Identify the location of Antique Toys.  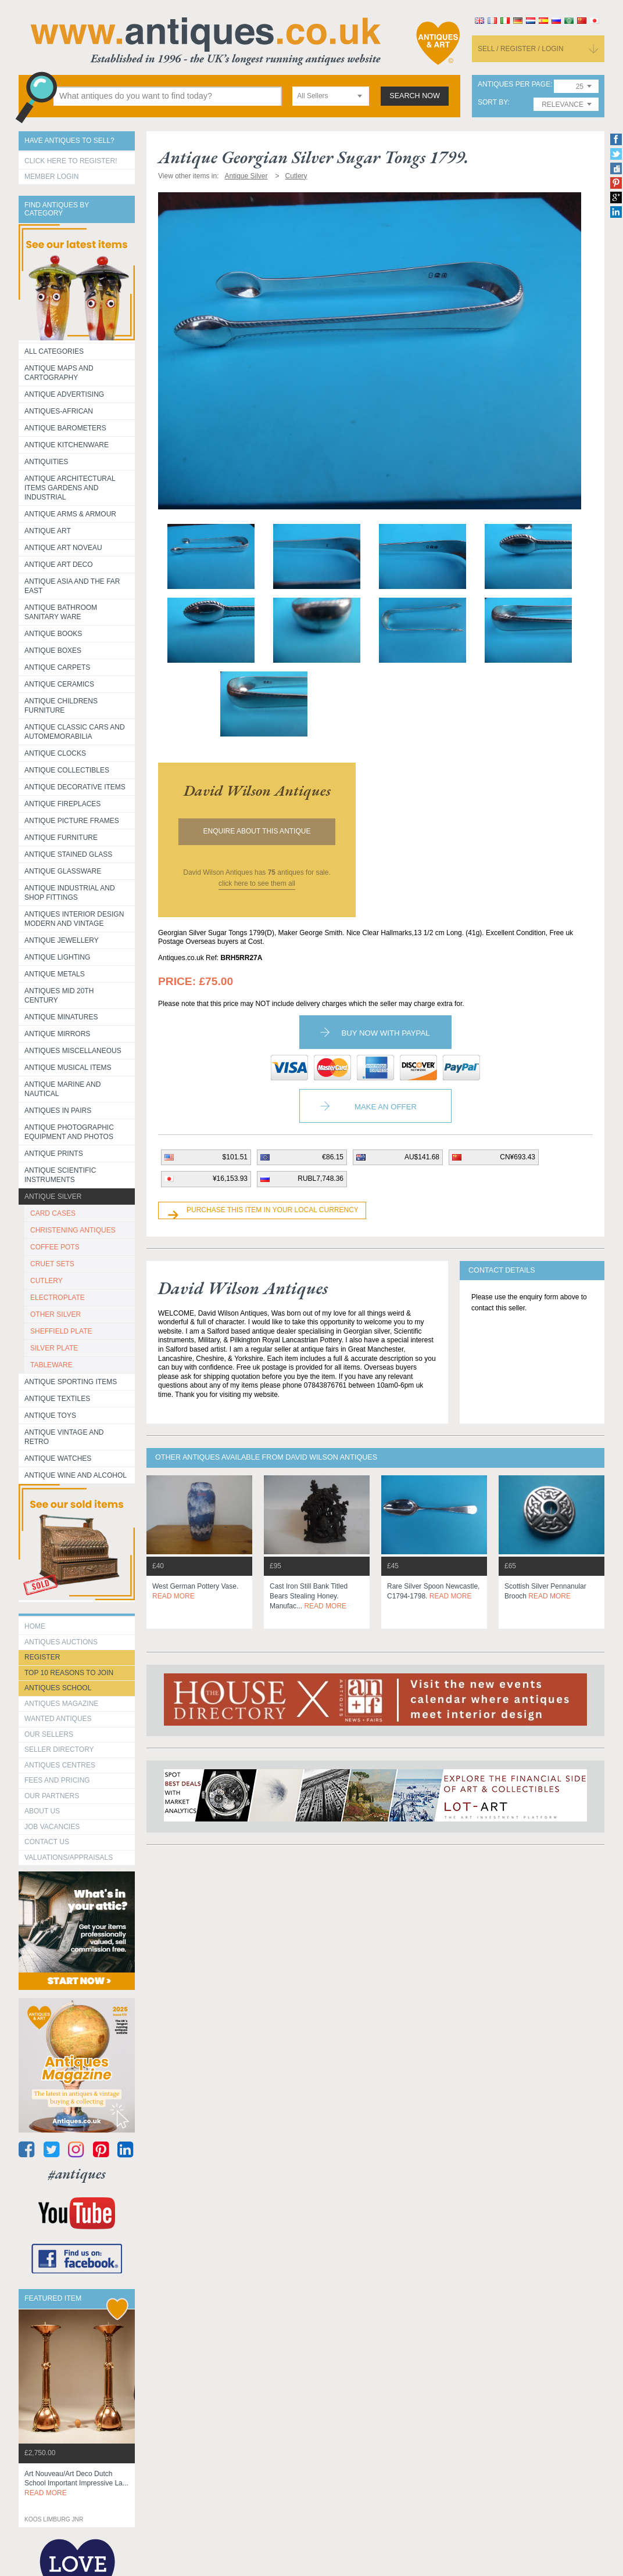
(50, 1415).